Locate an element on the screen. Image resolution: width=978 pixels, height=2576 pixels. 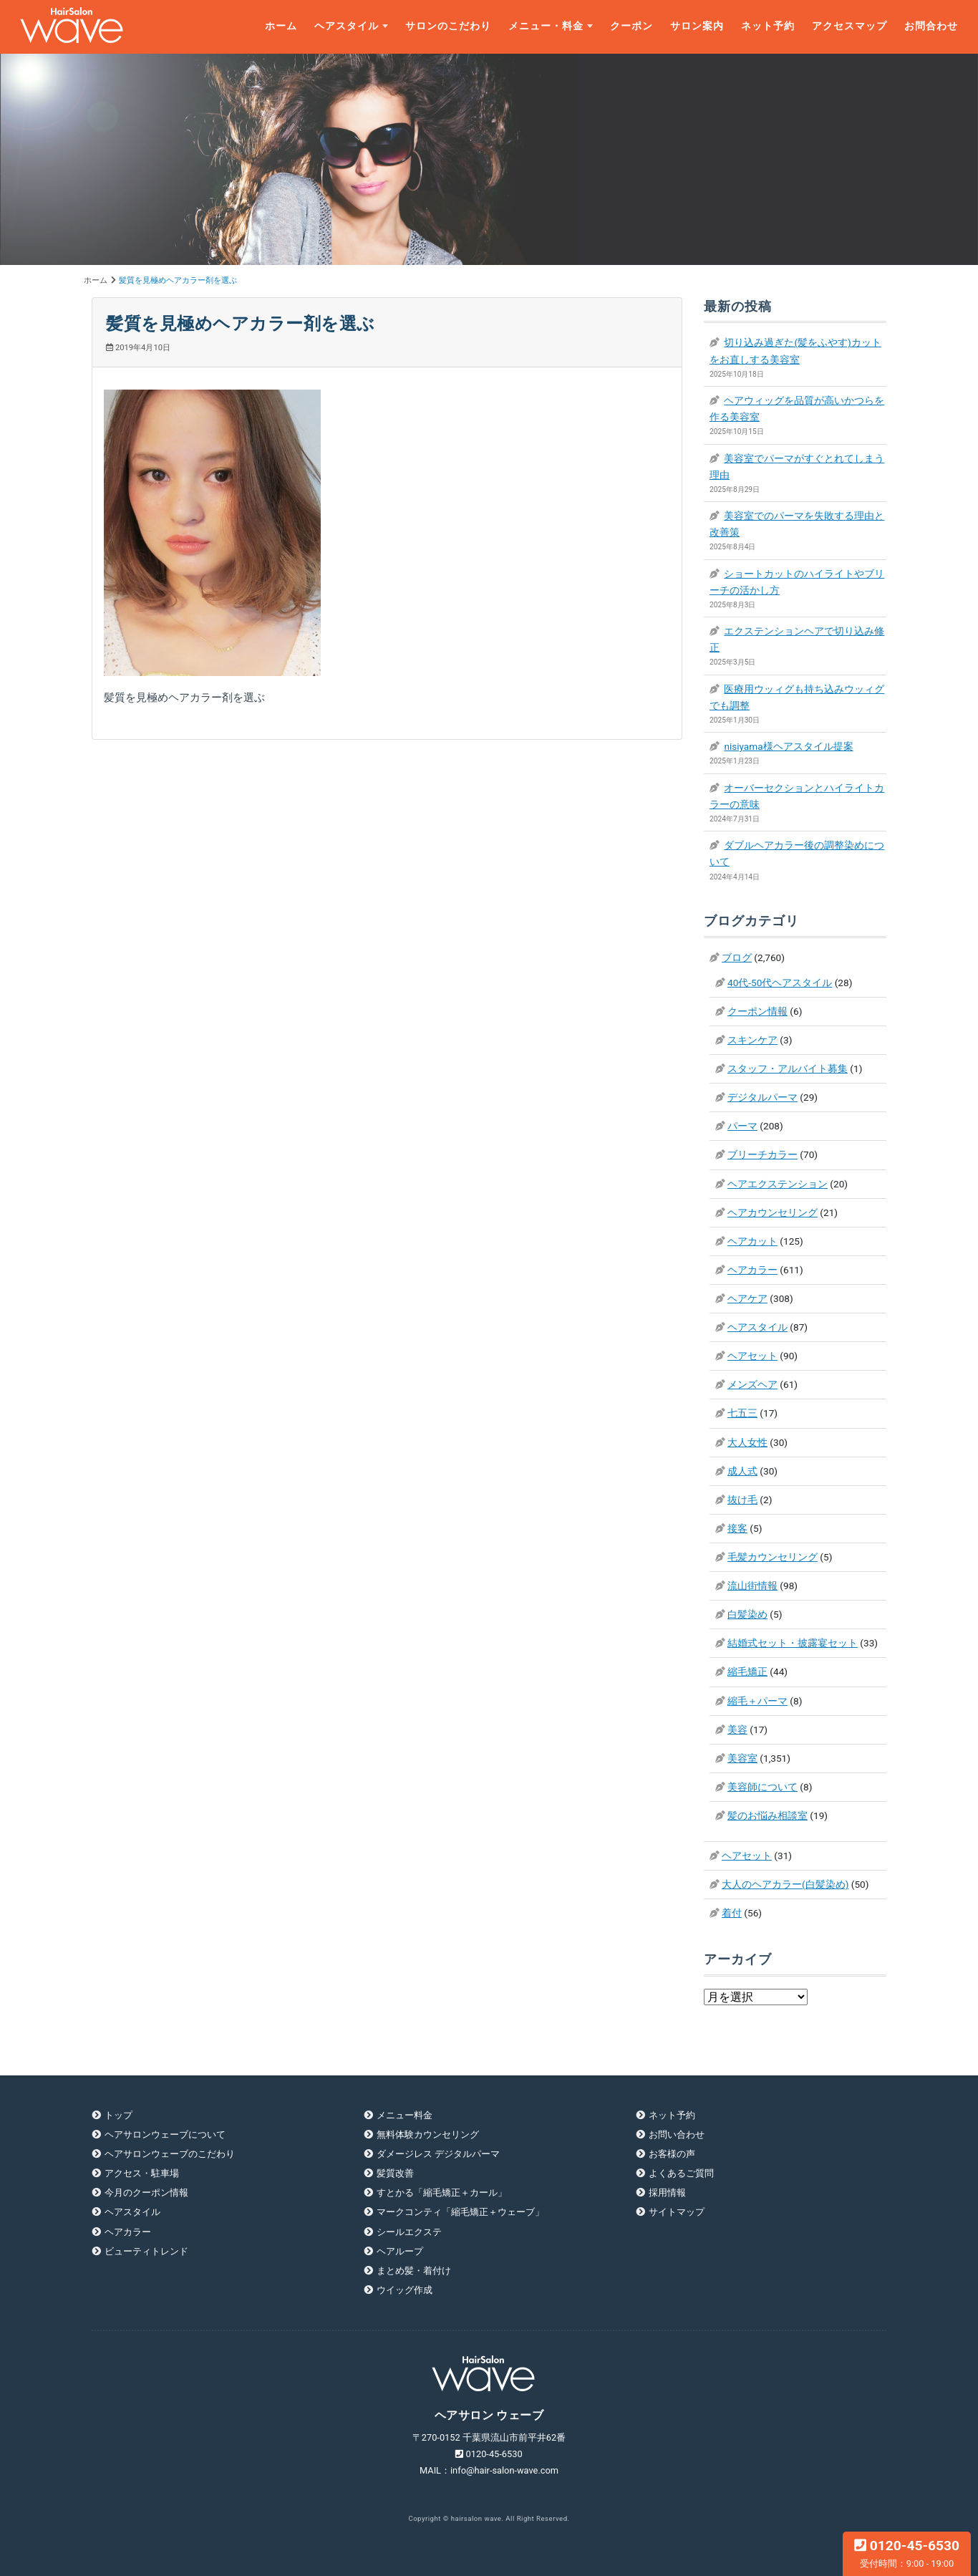
接客 is located at coordinates (737, 1528).